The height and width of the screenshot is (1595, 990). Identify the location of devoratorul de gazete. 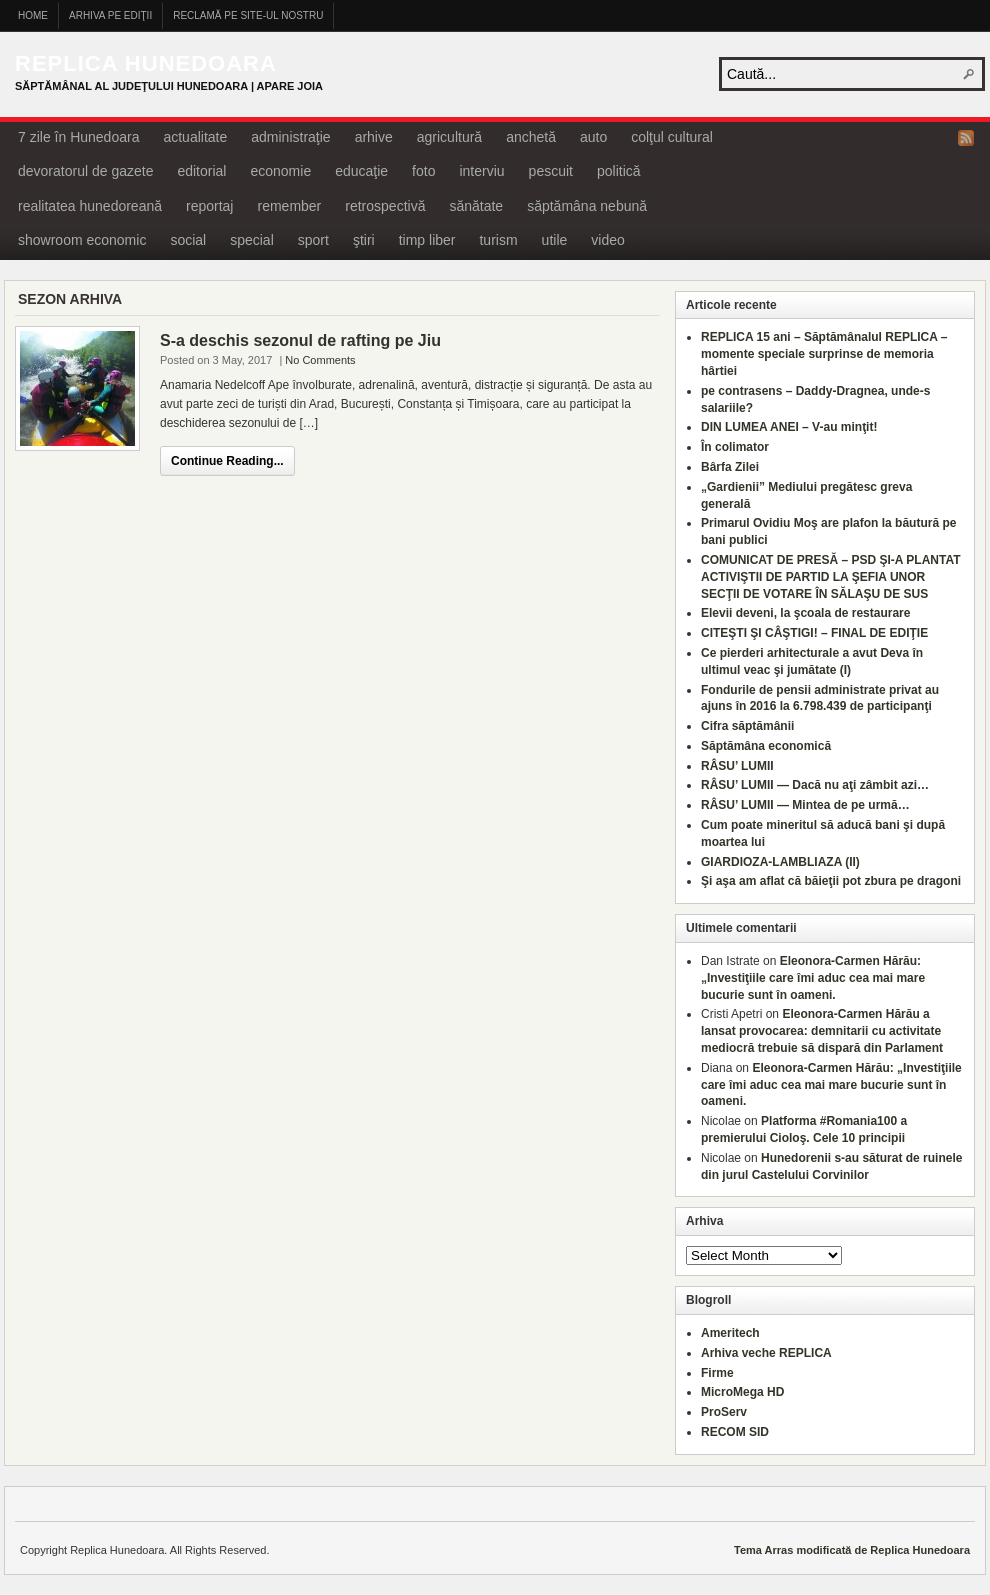
(85, 171).